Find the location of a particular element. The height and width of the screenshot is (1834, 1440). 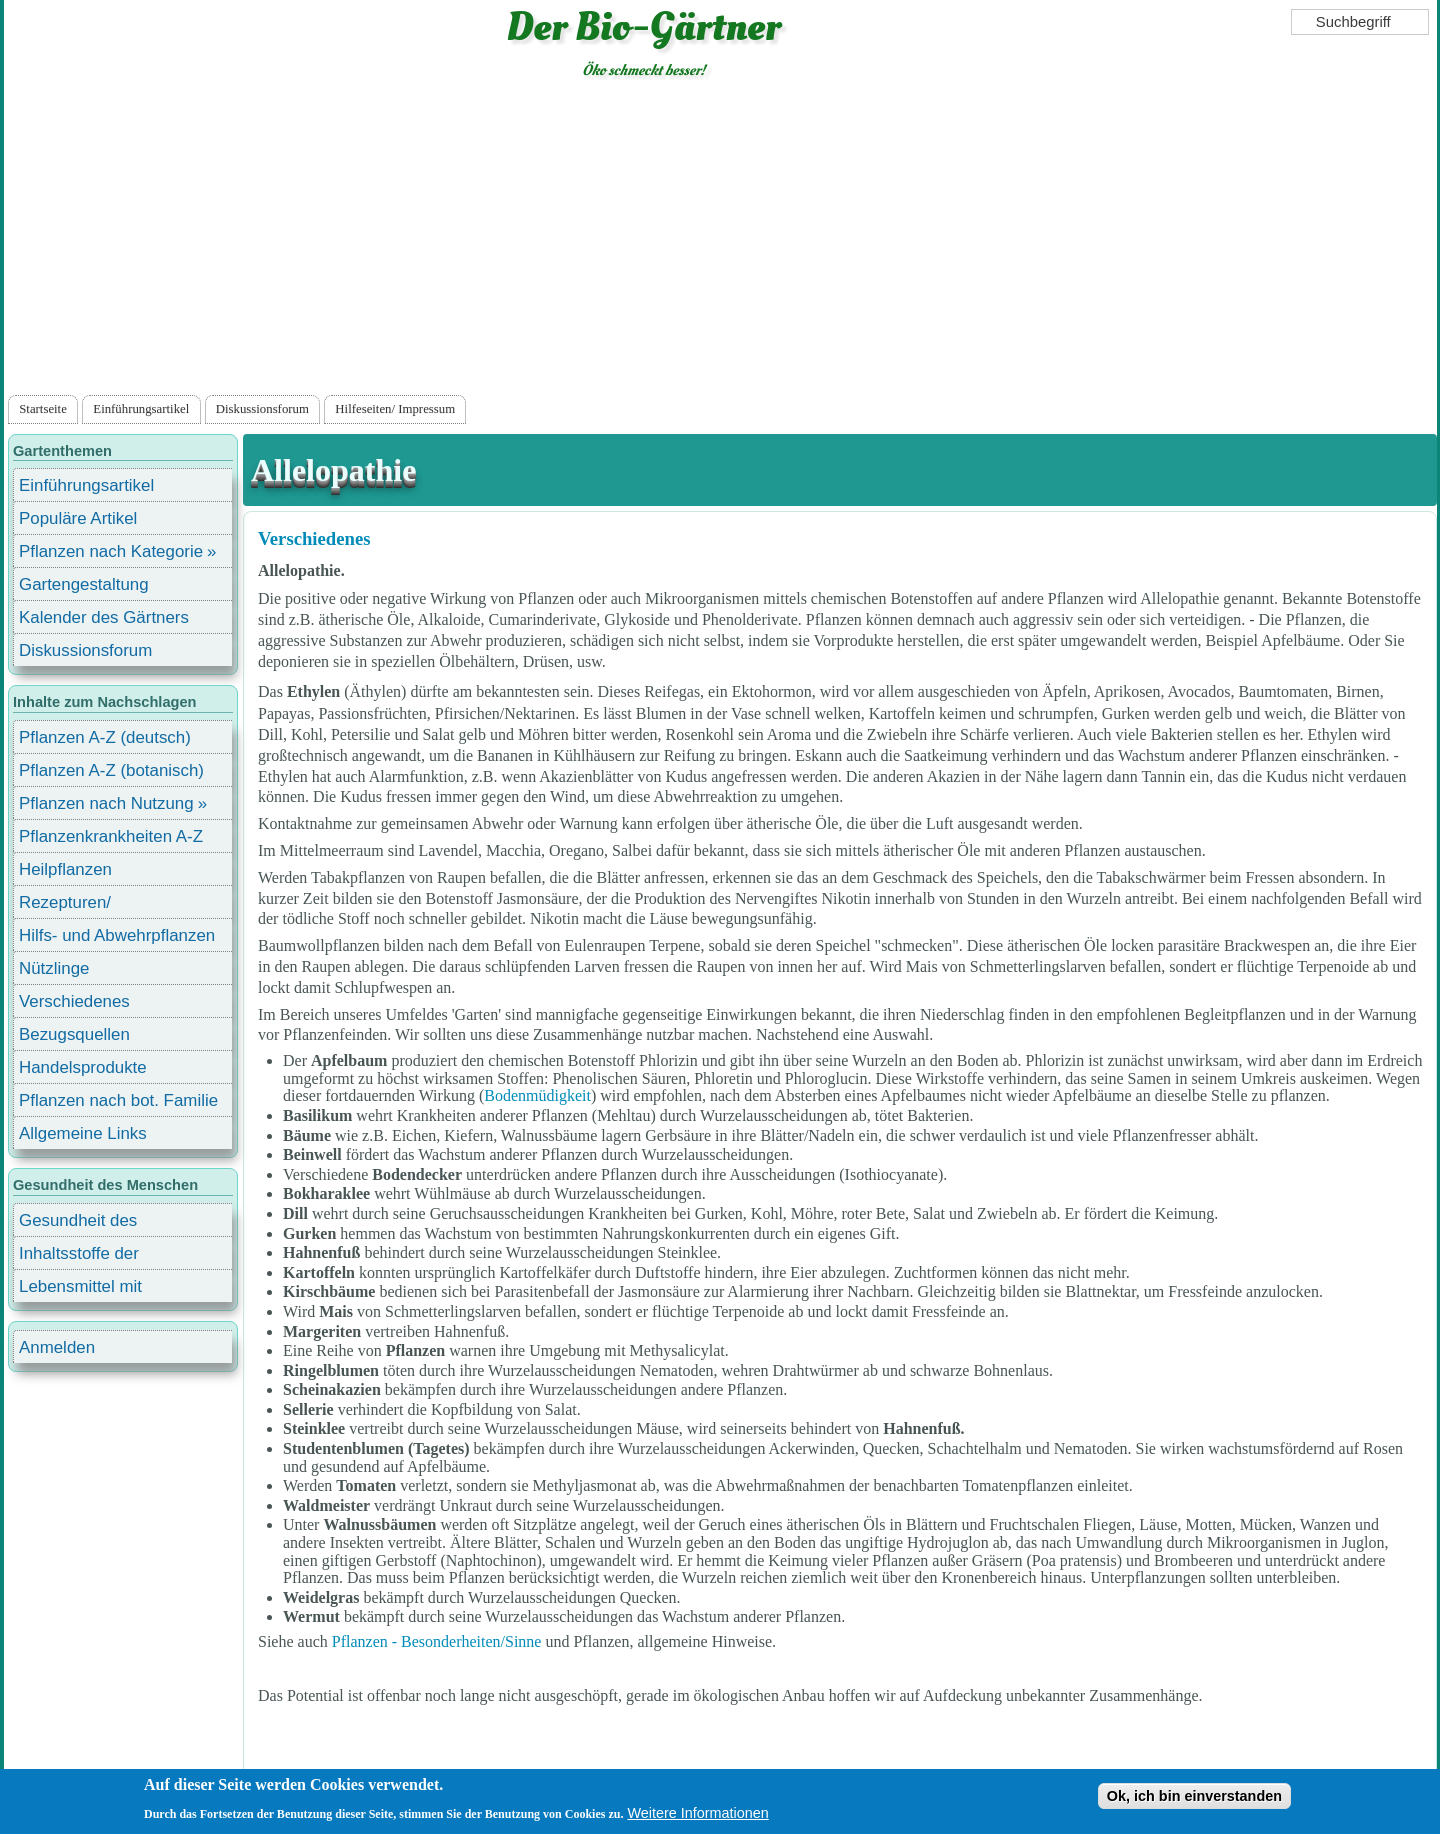

Weitere Informationen is located at coordinates (697, 1819).